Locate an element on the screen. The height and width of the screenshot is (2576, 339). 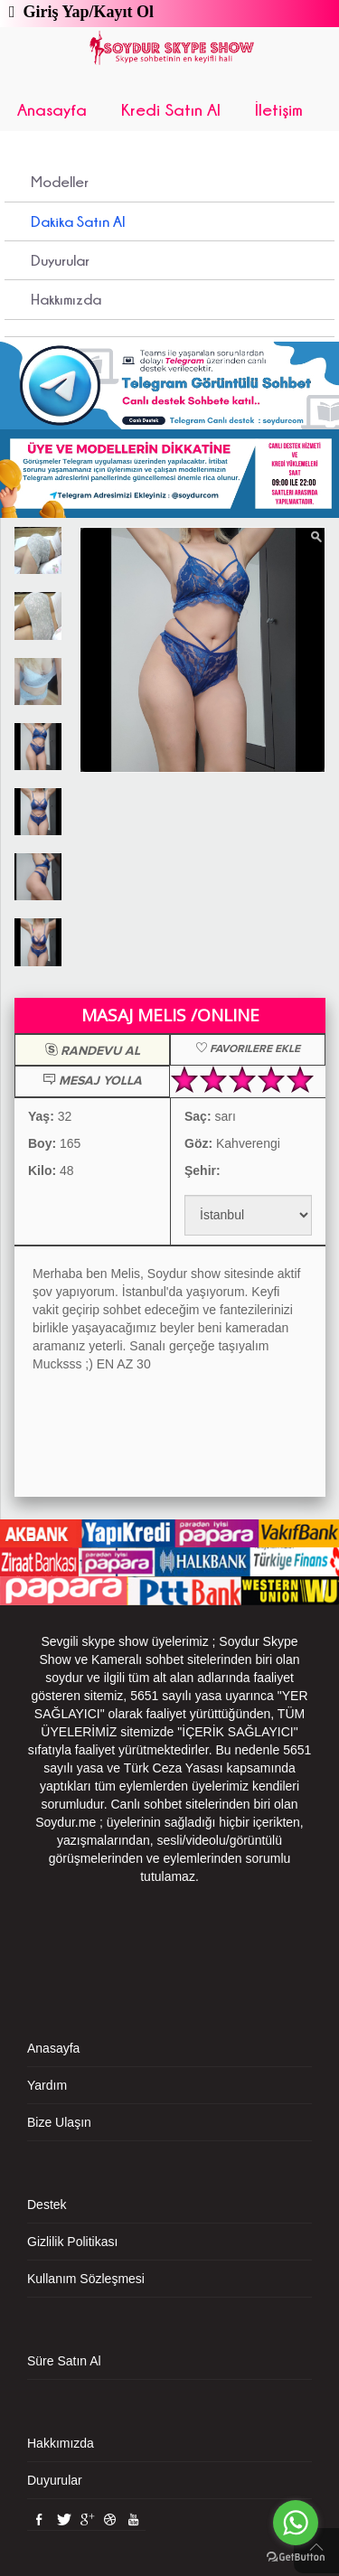
Duyurular is located at coordinates (60, 260).